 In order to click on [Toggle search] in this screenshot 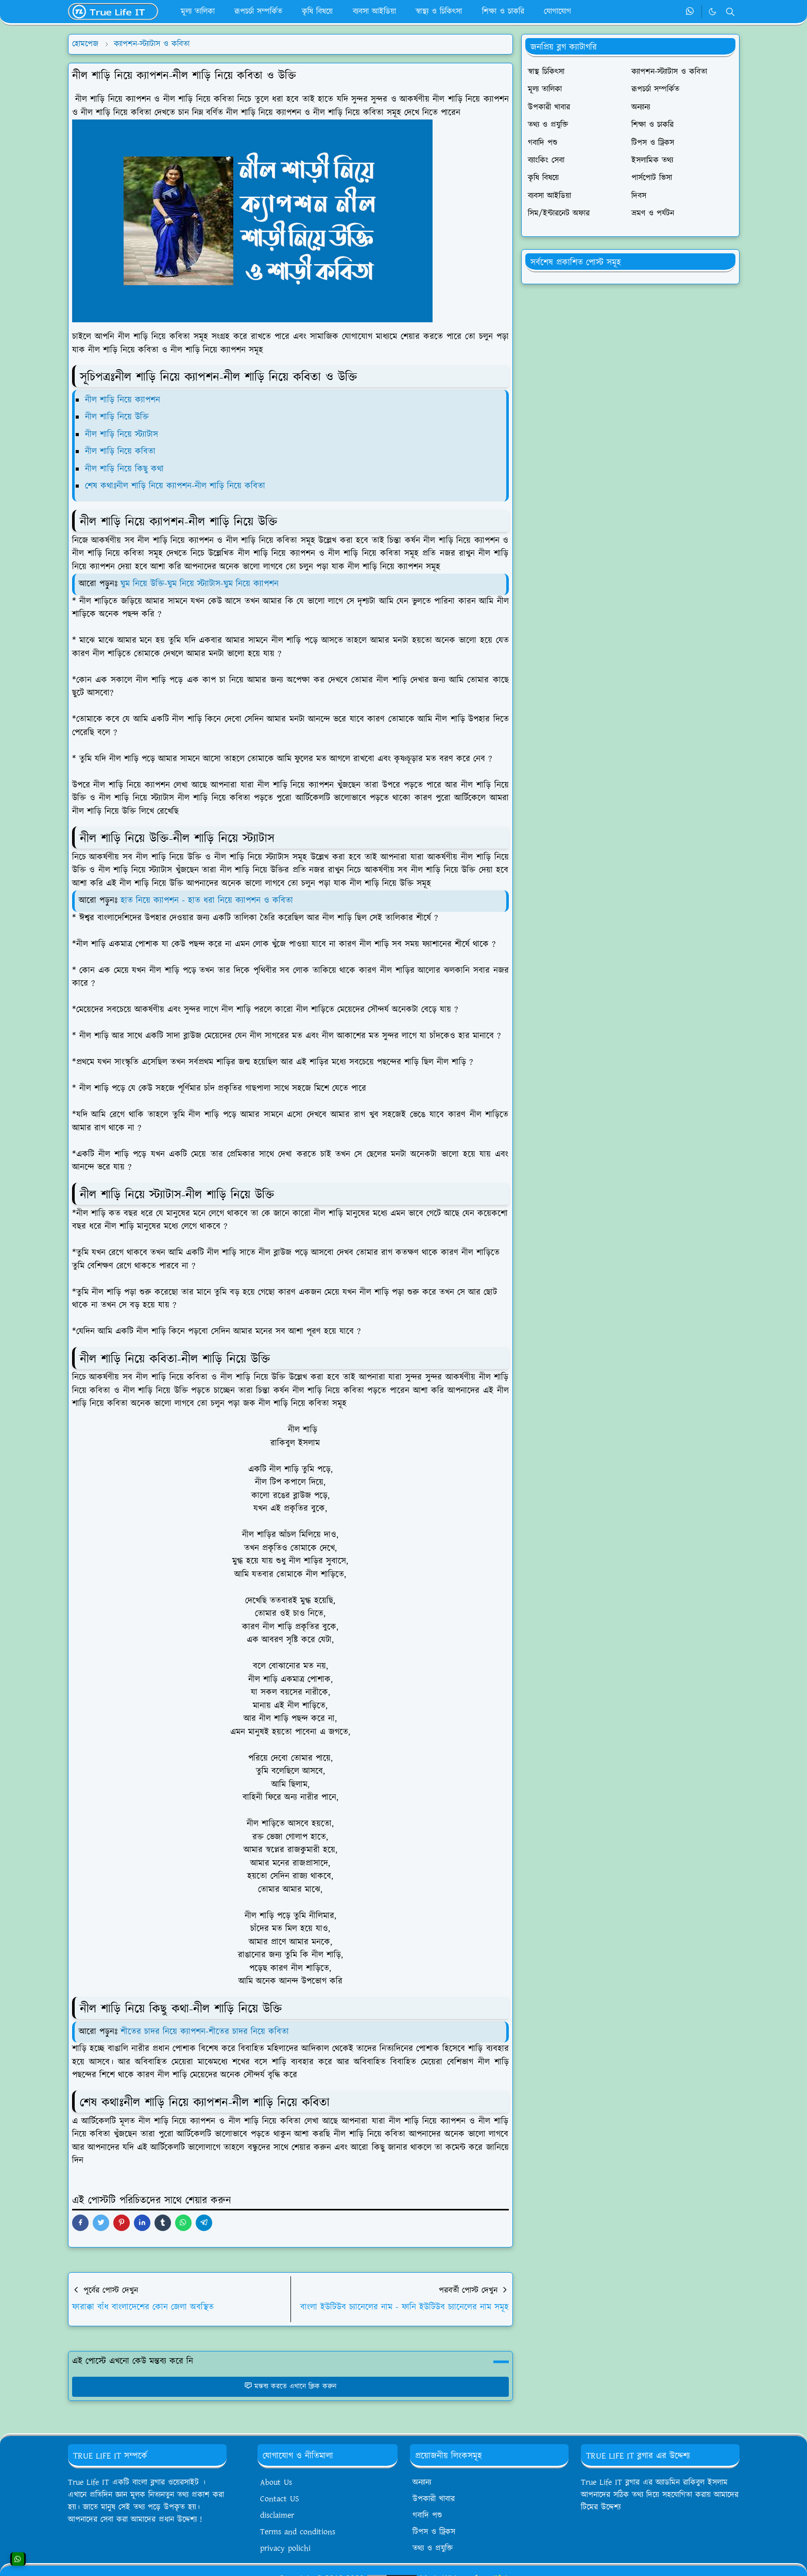, I will do `click(730, 12)`.